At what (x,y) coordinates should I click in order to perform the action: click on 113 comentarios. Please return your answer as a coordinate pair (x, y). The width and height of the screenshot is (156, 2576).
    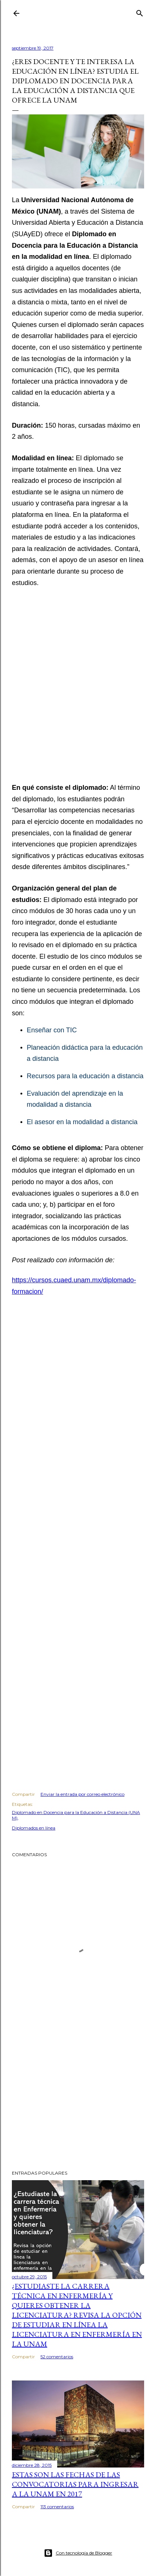
    Looking at the image, I should click on (57, 2506).